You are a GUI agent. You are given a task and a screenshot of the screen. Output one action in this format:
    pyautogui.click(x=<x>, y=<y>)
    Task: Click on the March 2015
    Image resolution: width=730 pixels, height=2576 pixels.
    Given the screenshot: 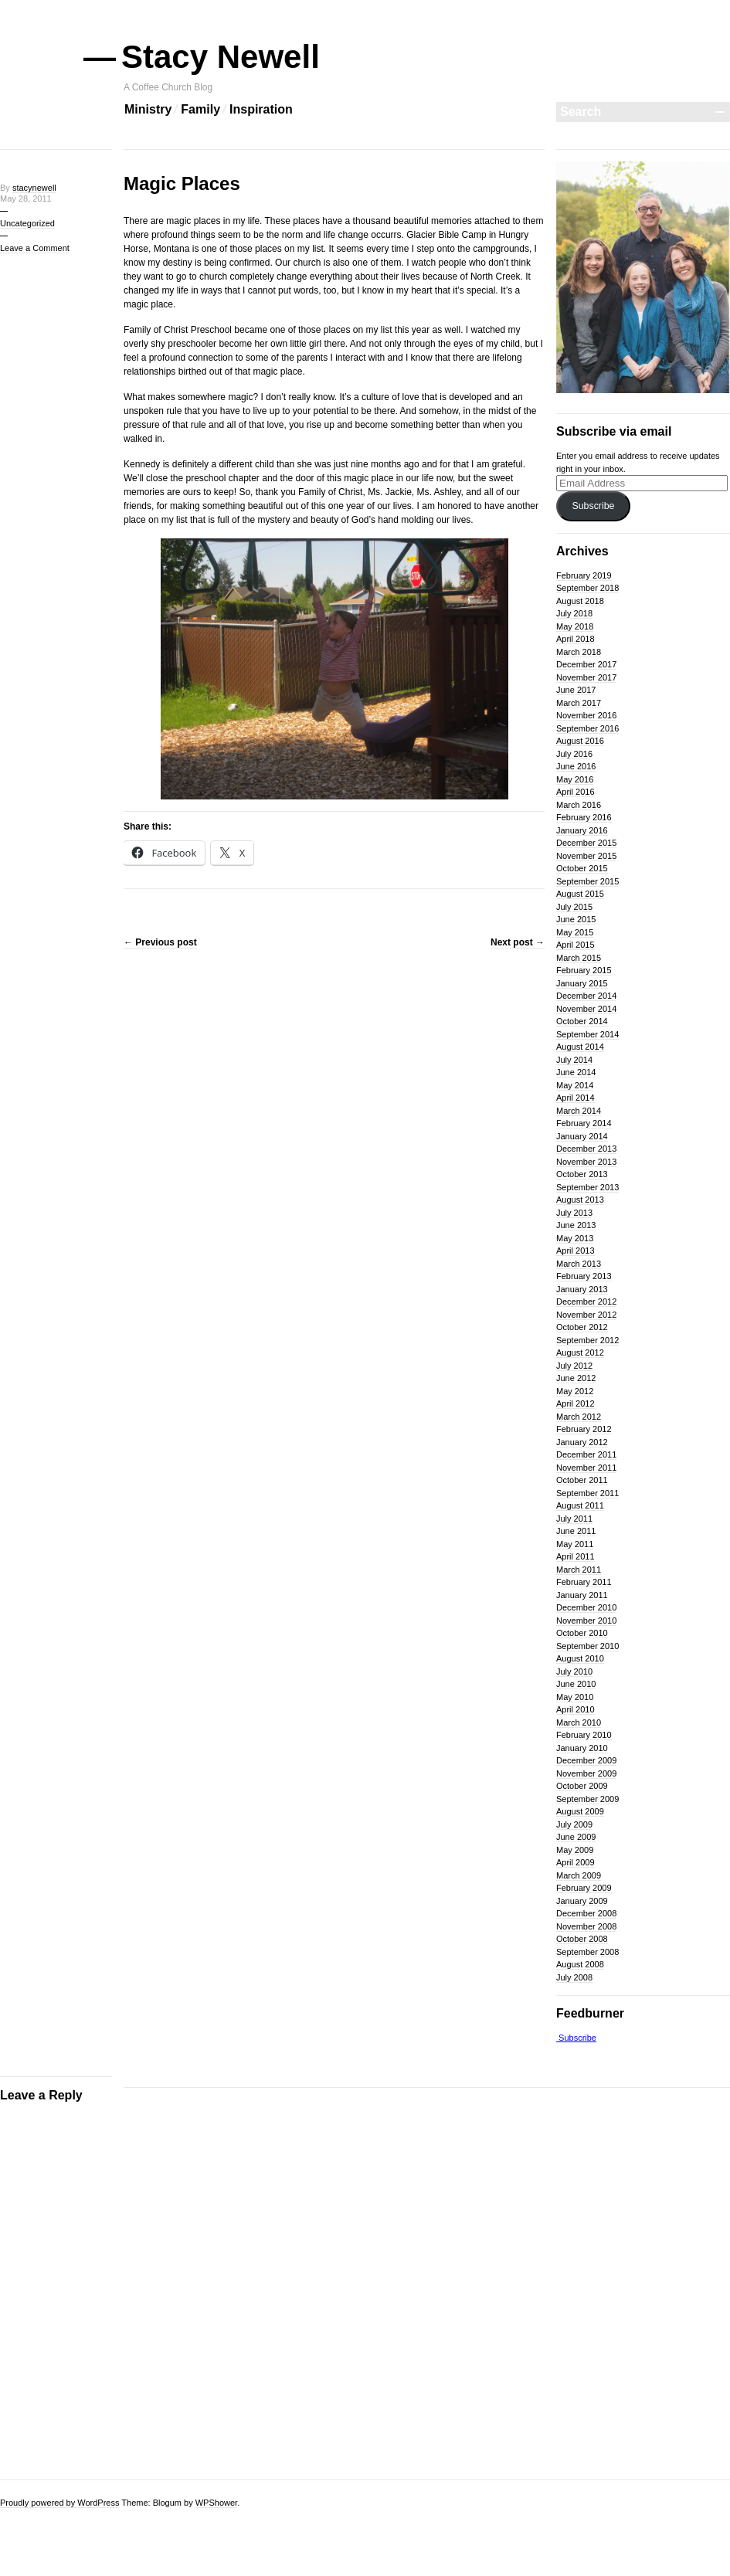 What is the action you would take?
    pyautogui.click(x=578, y=957)
    